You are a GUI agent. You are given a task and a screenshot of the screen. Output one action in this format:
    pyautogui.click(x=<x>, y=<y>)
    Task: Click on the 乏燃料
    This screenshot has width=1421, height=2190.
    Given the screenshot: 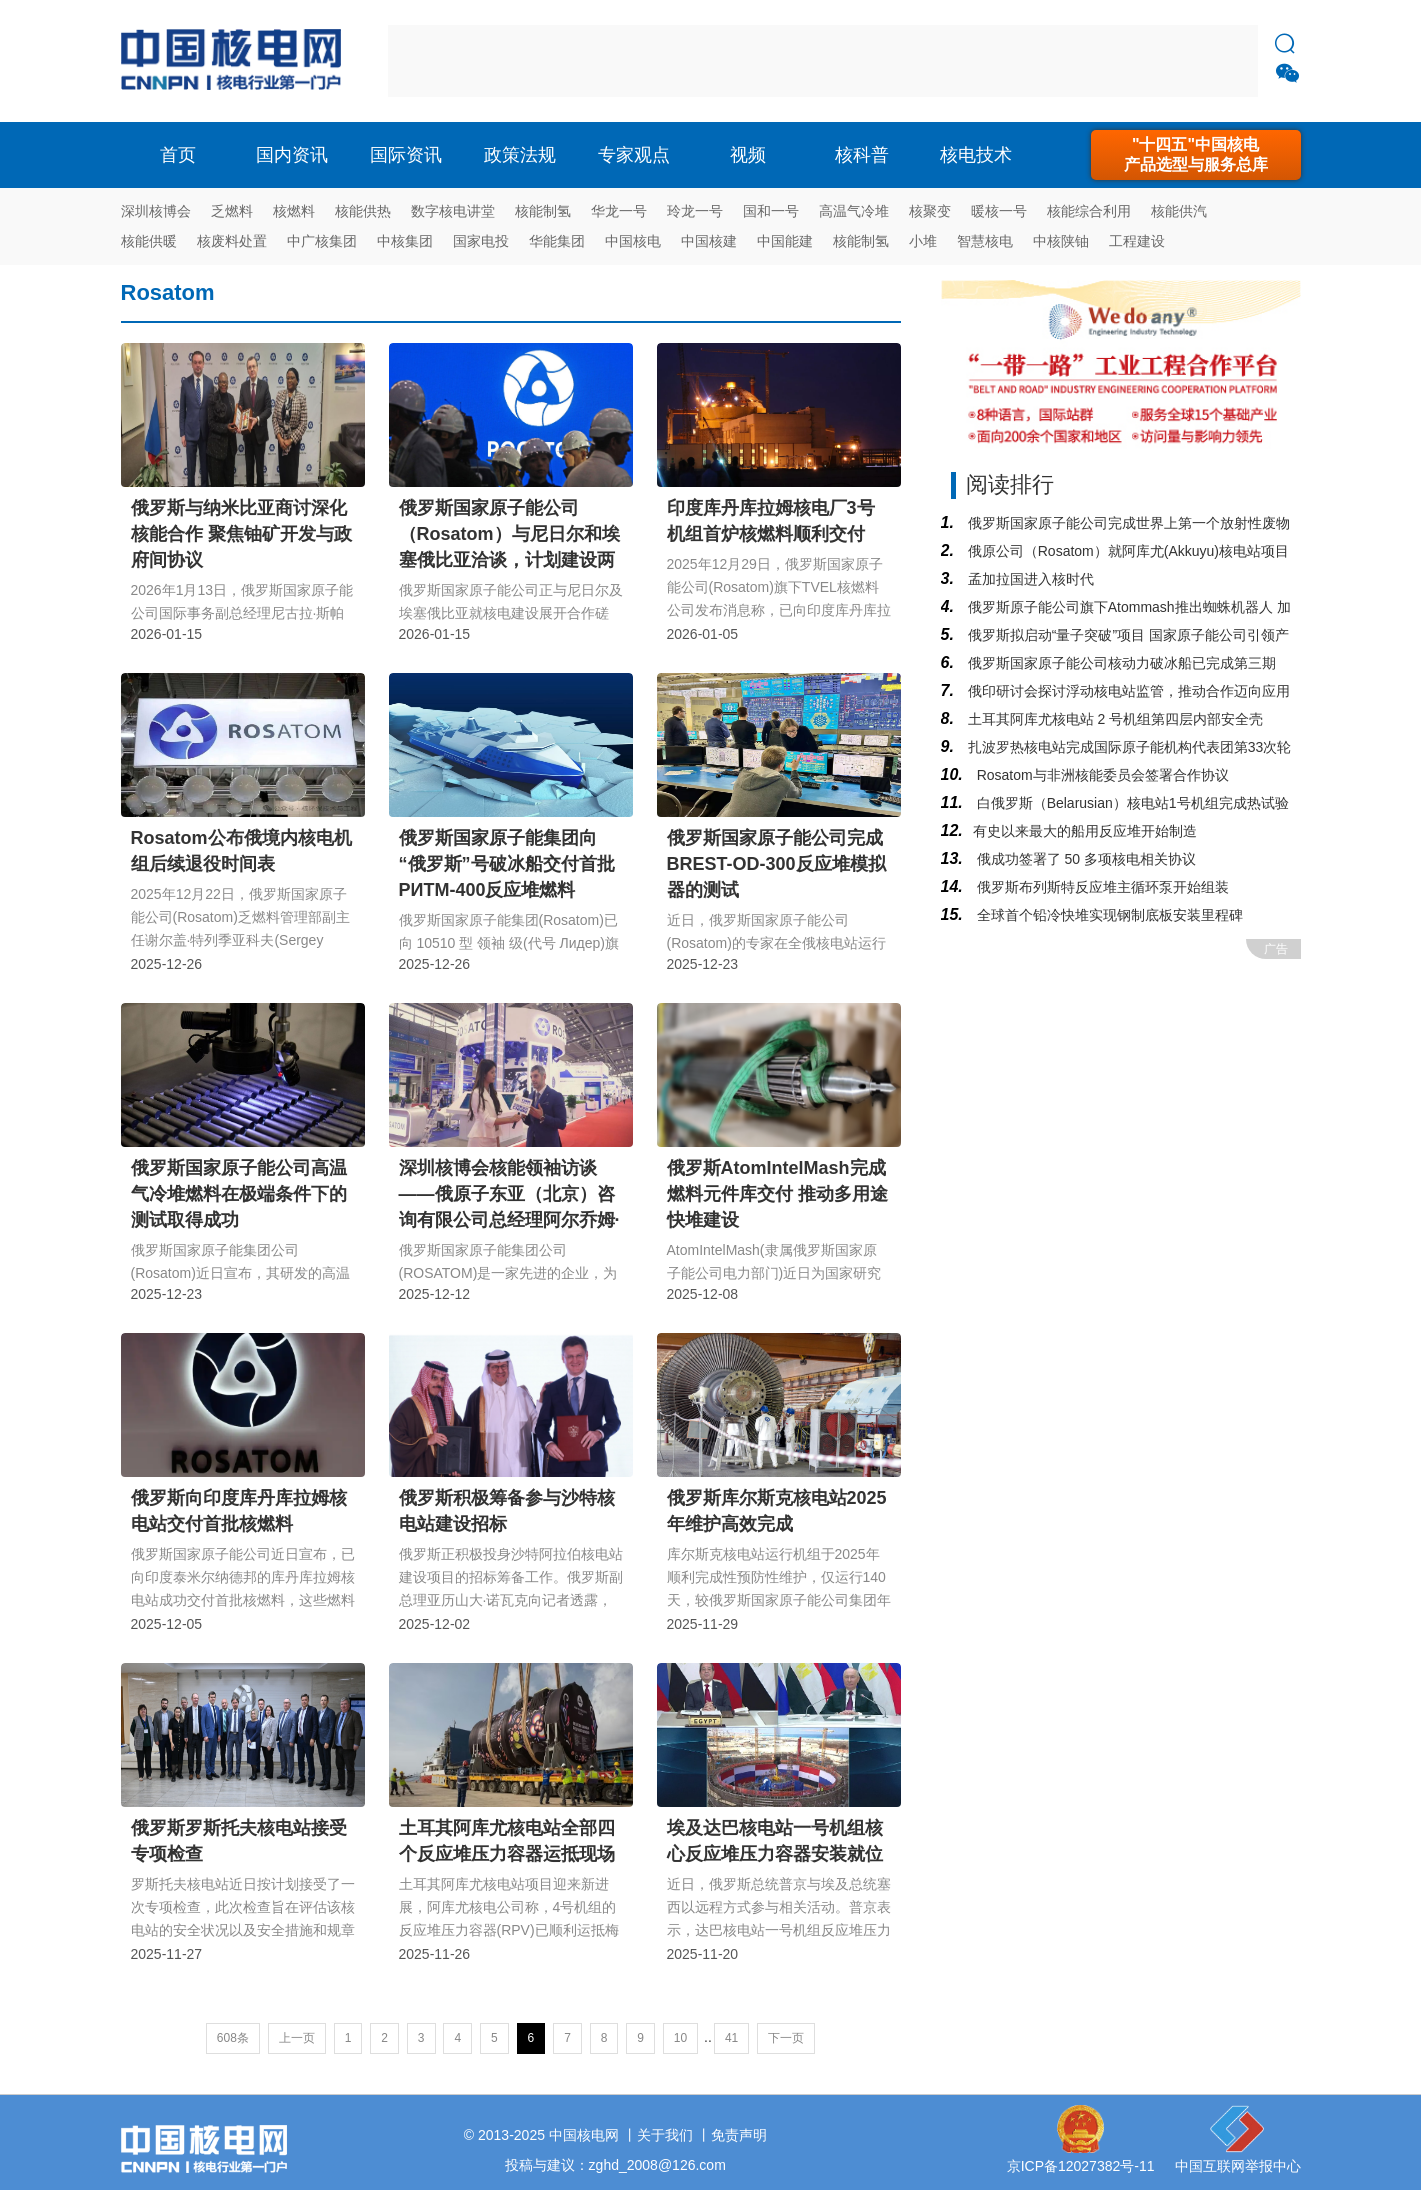 What is the action you would take?
    pyautogui.click(x=232, y=211)
    